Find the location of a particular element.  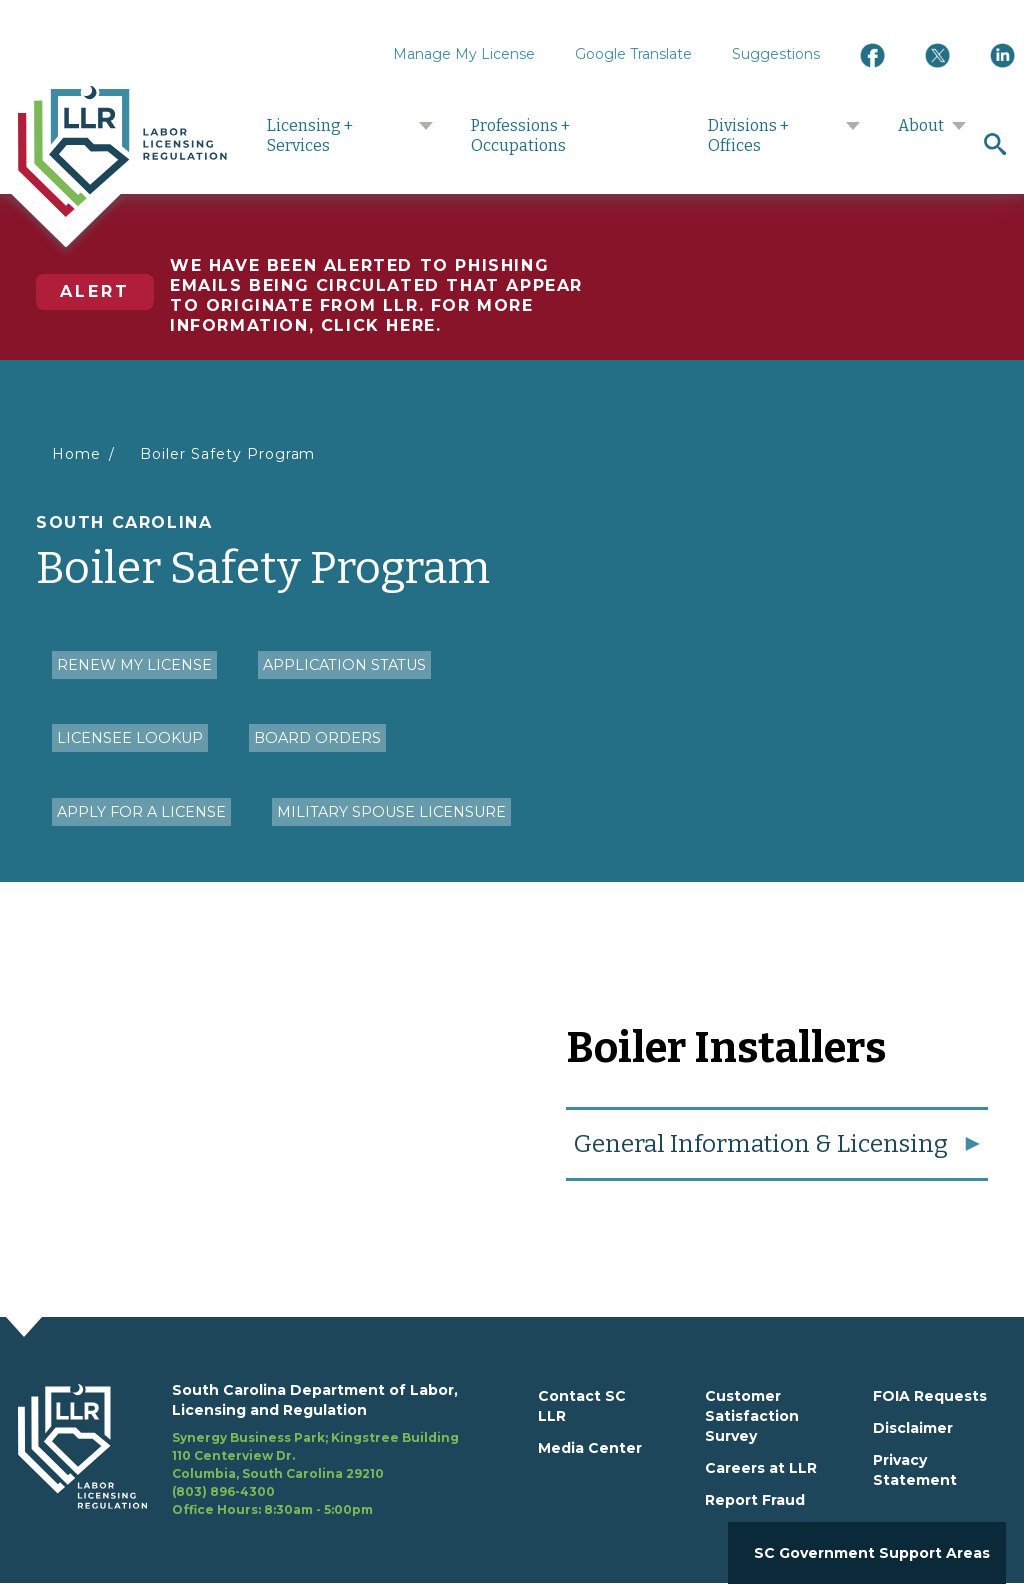

Boiler Safety Program is located at coordinates (228, 454).